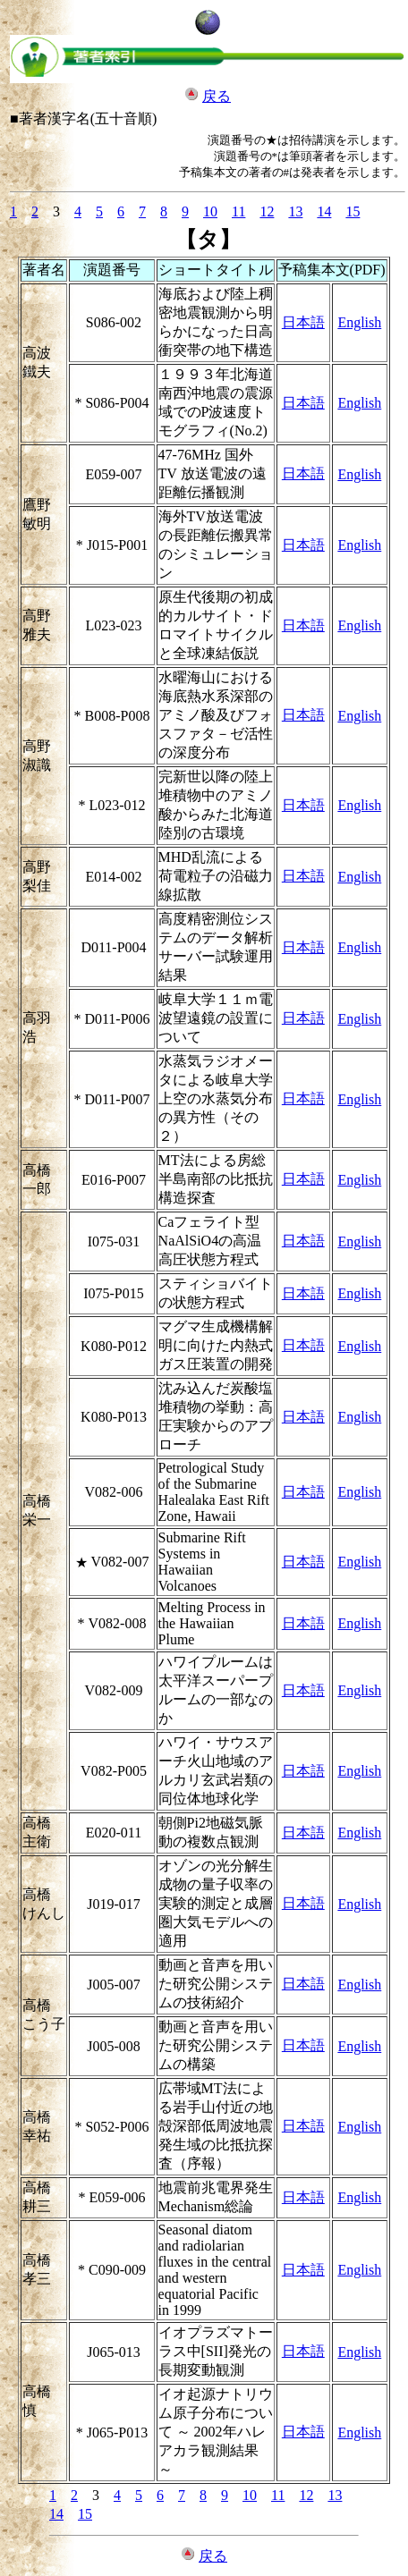 The height and width of the screenshot is (2576, 408). What do you see at coordinates (216, 96) in the screenshot?
I see `戻る` at bounding box center [216, 96].